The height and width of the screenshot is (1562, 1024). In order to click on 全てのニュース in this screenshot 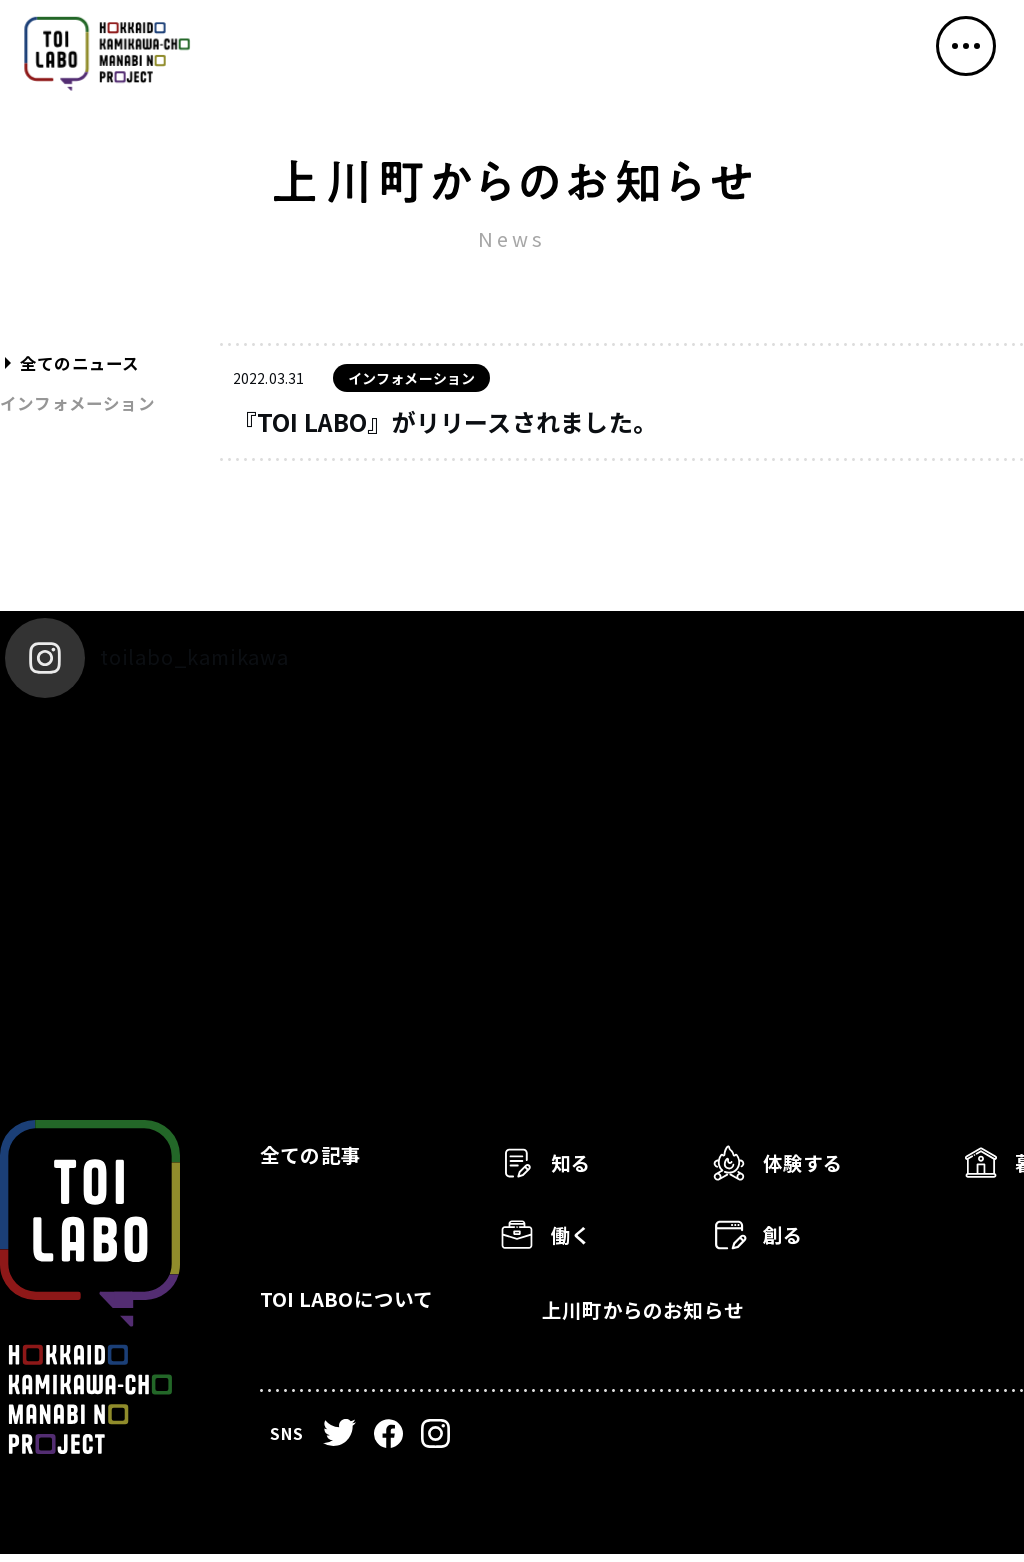, I will do `click(85, 363)`.